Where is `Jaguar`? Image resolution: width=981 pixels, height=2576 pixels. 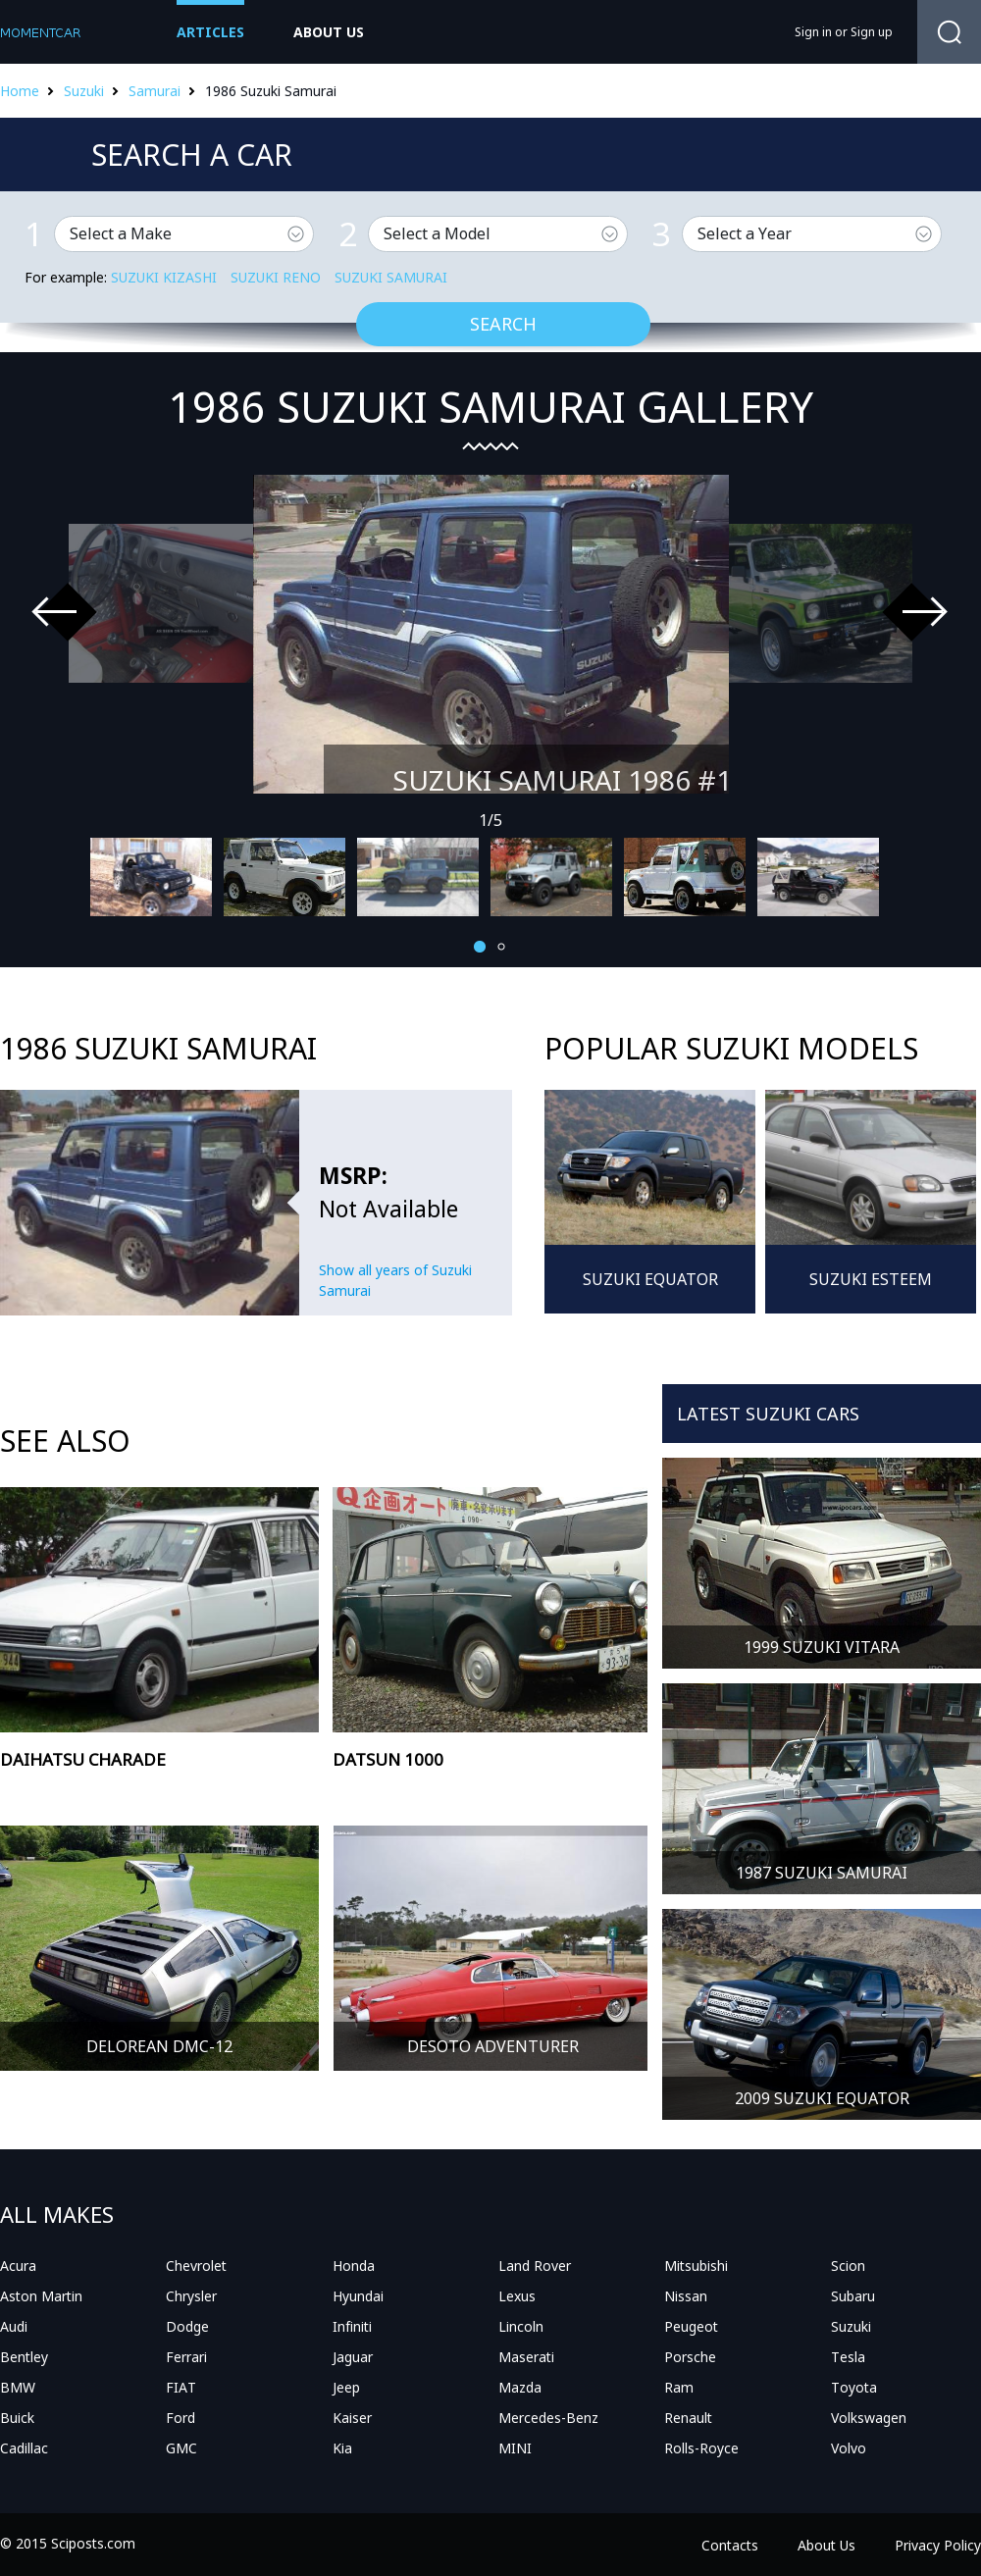 Jaguar is located at coordinates (353, 2356).